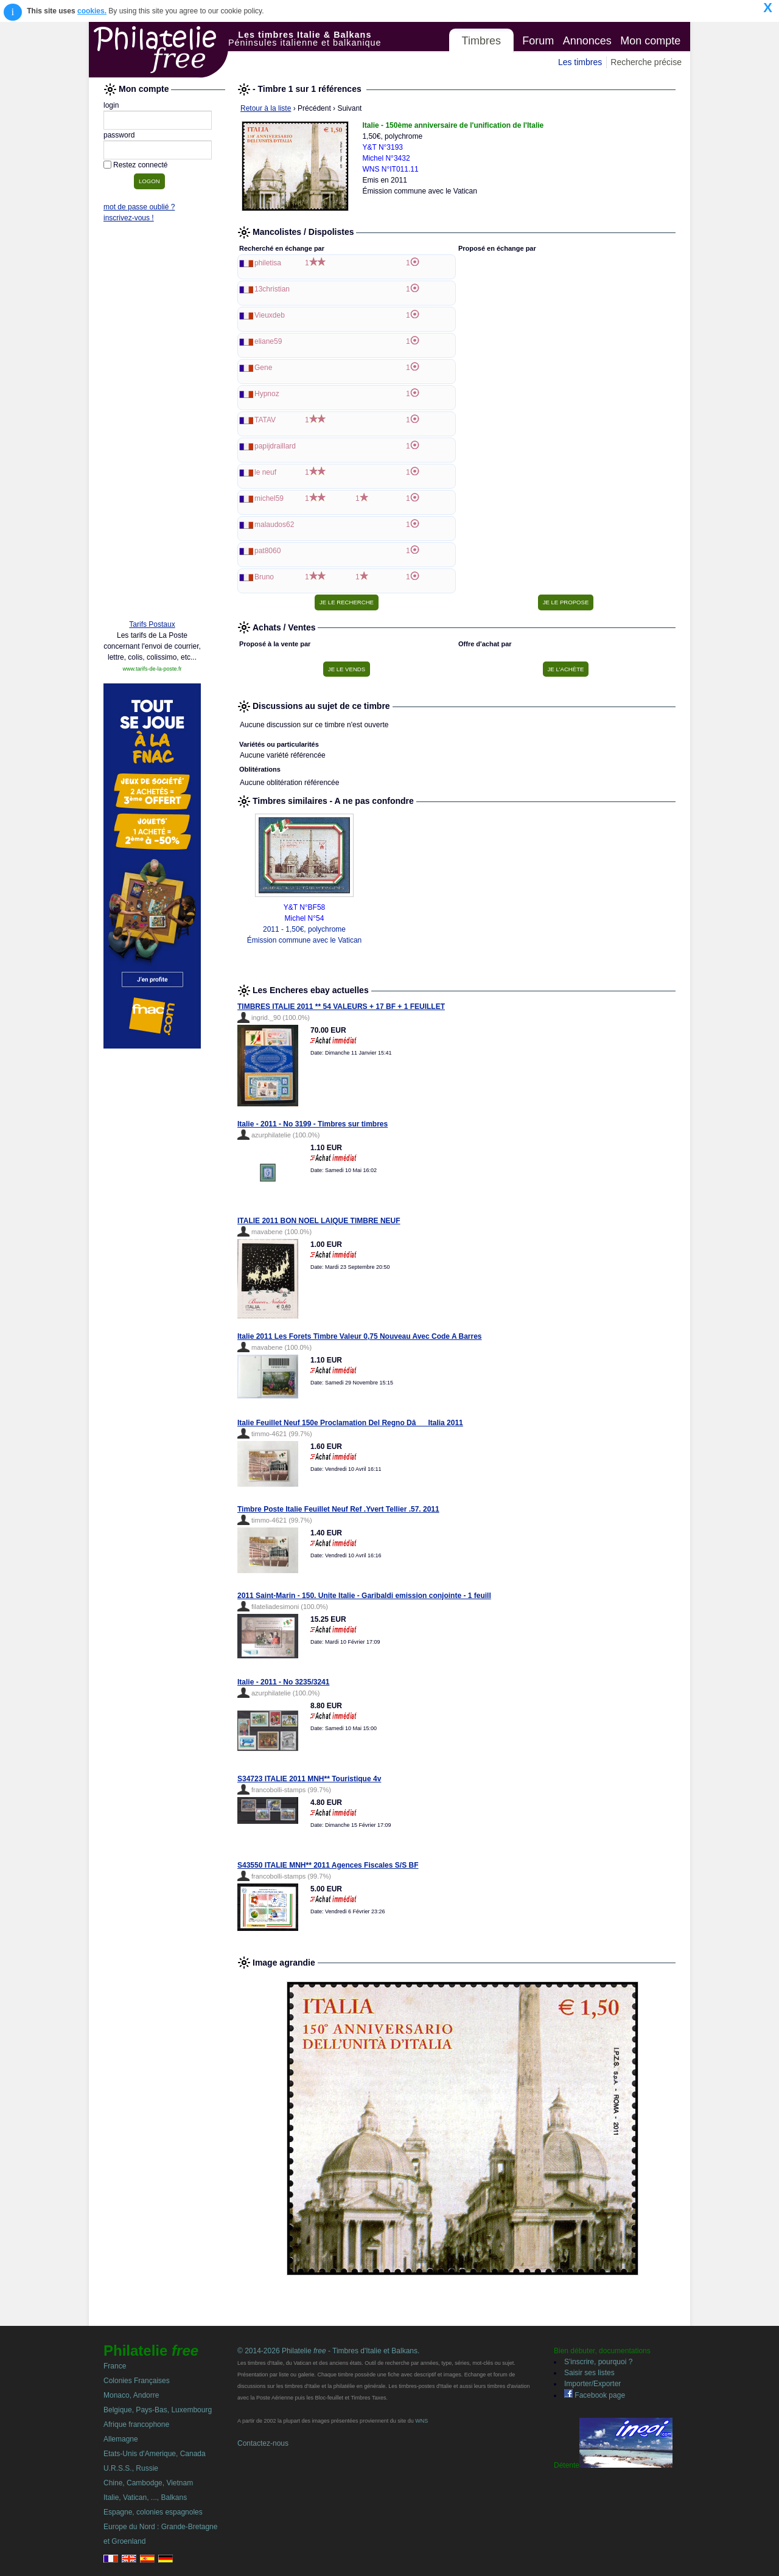  Describe the element at coordinates (265, 108) in the screenshot. I see `Retour à la liste` at that location.